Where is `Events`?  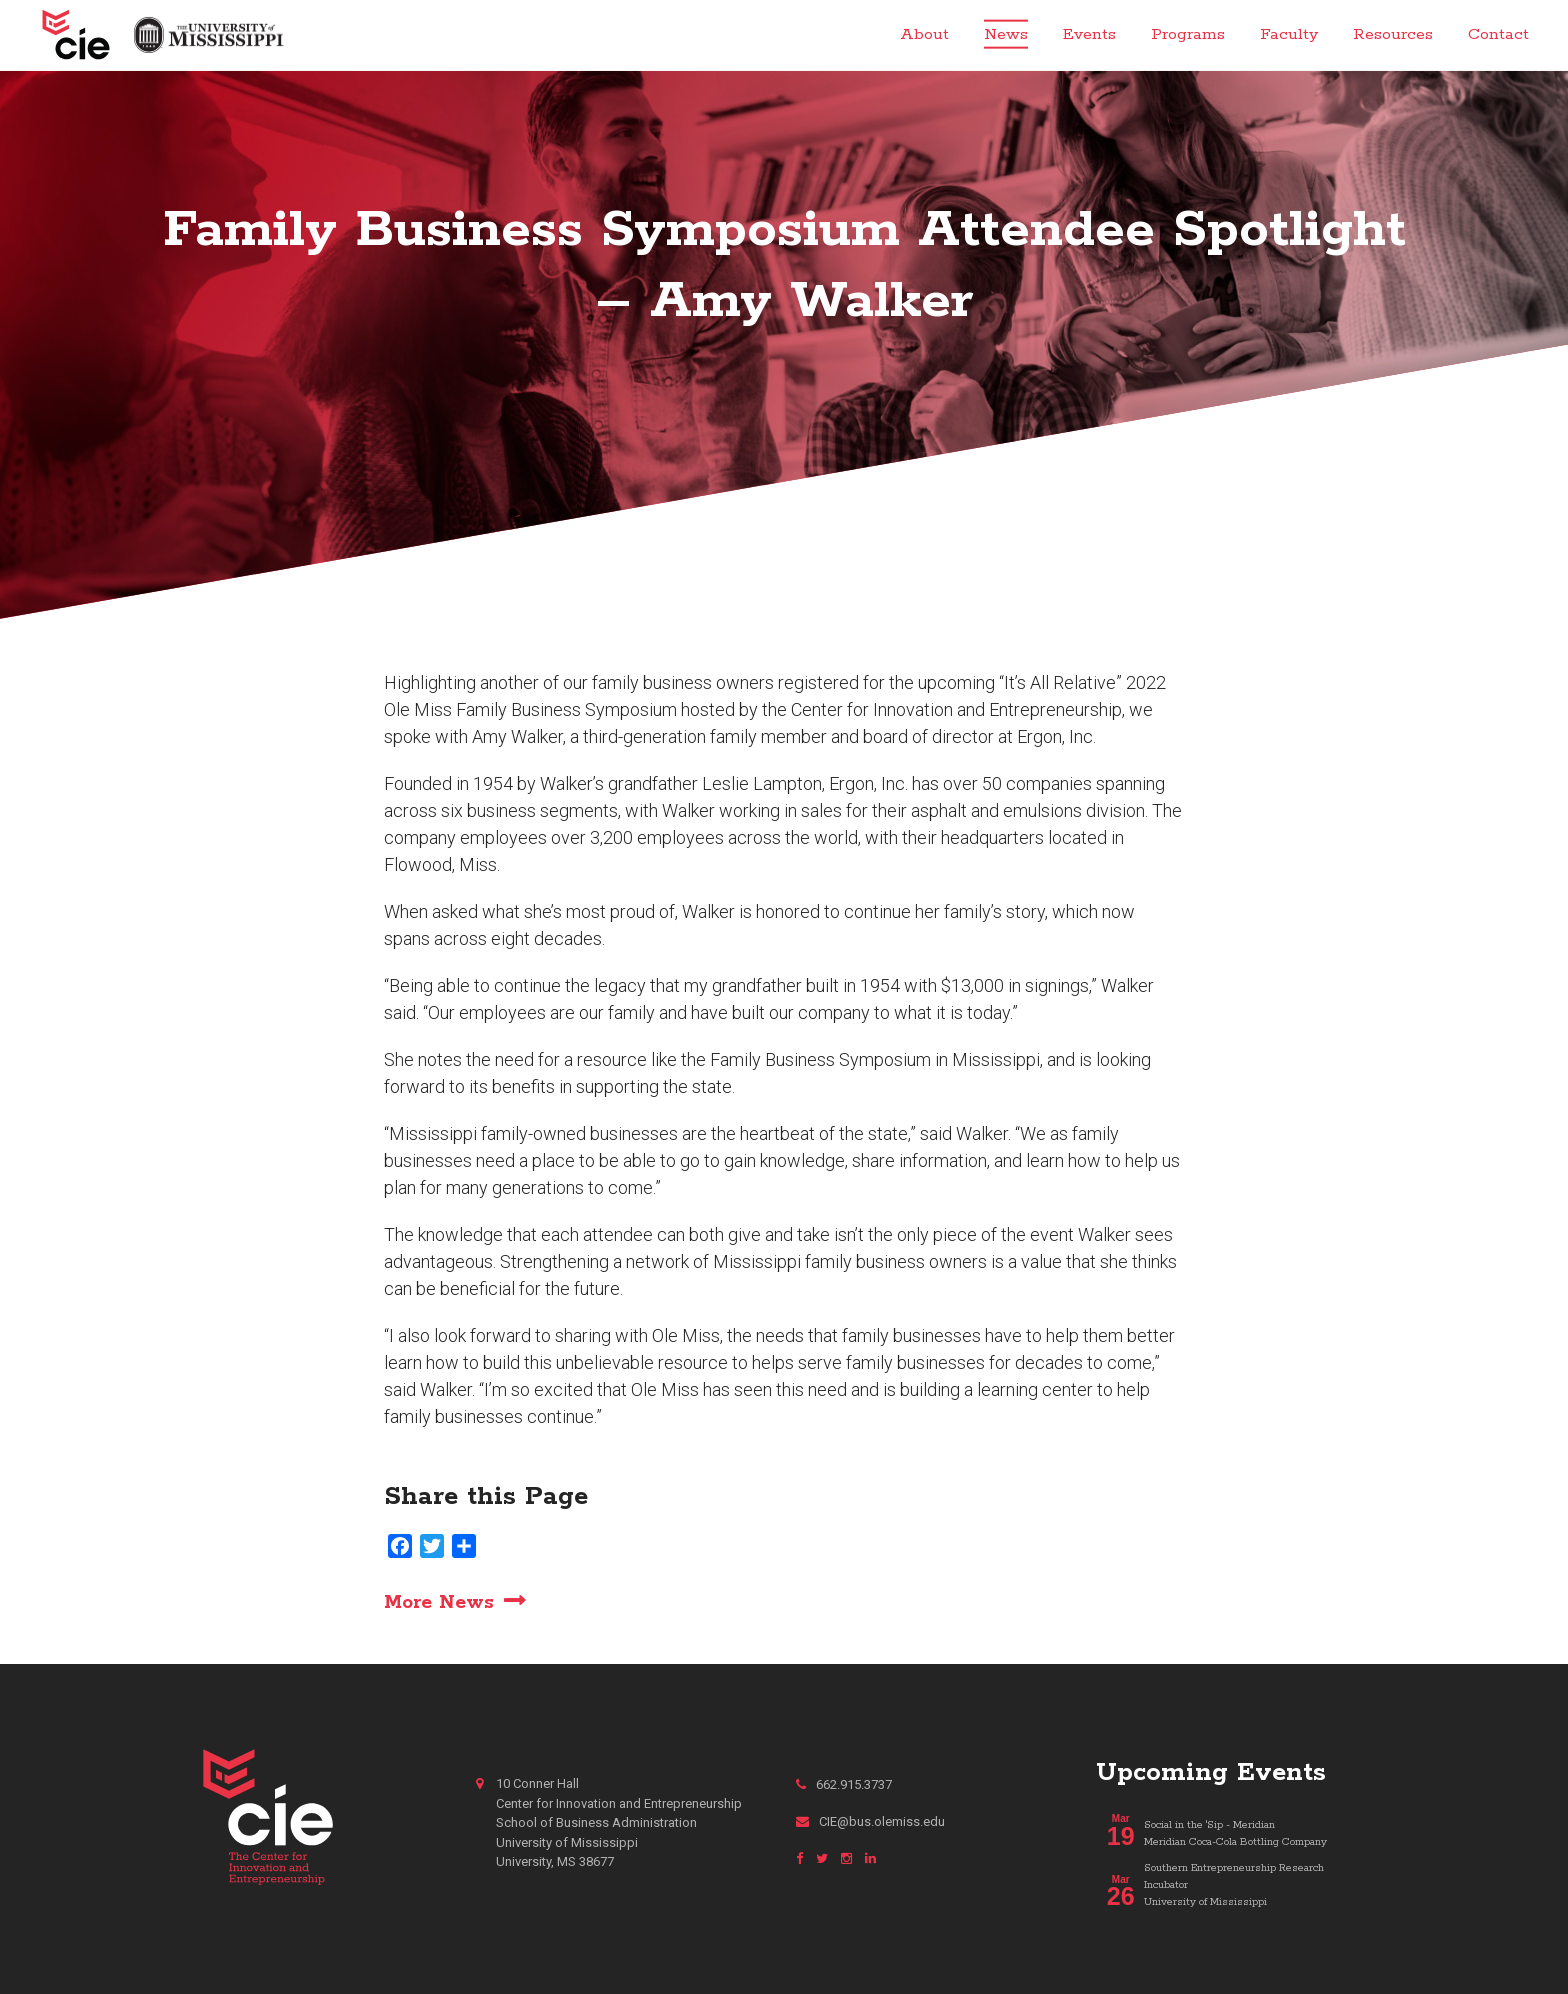
Events is located at coordinates (1089, 34).